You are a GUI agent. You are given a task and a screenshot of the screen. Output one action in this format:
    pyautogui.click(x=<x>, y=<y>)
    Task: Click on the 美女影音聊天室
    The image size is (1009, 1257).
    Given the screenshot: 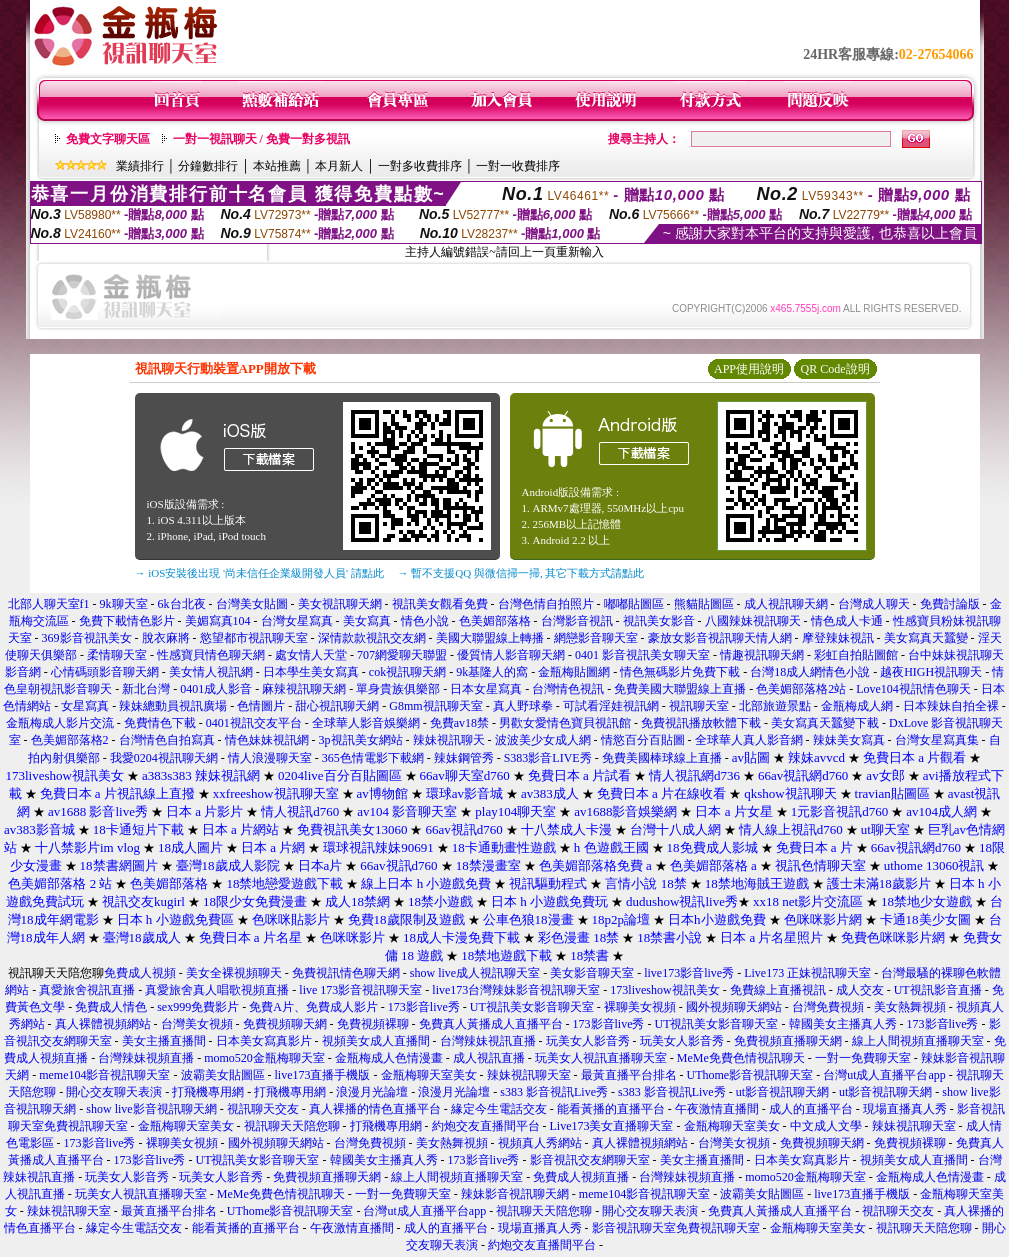 What is the action you would take?
    pyautogui.click(x=592, y=973)
    